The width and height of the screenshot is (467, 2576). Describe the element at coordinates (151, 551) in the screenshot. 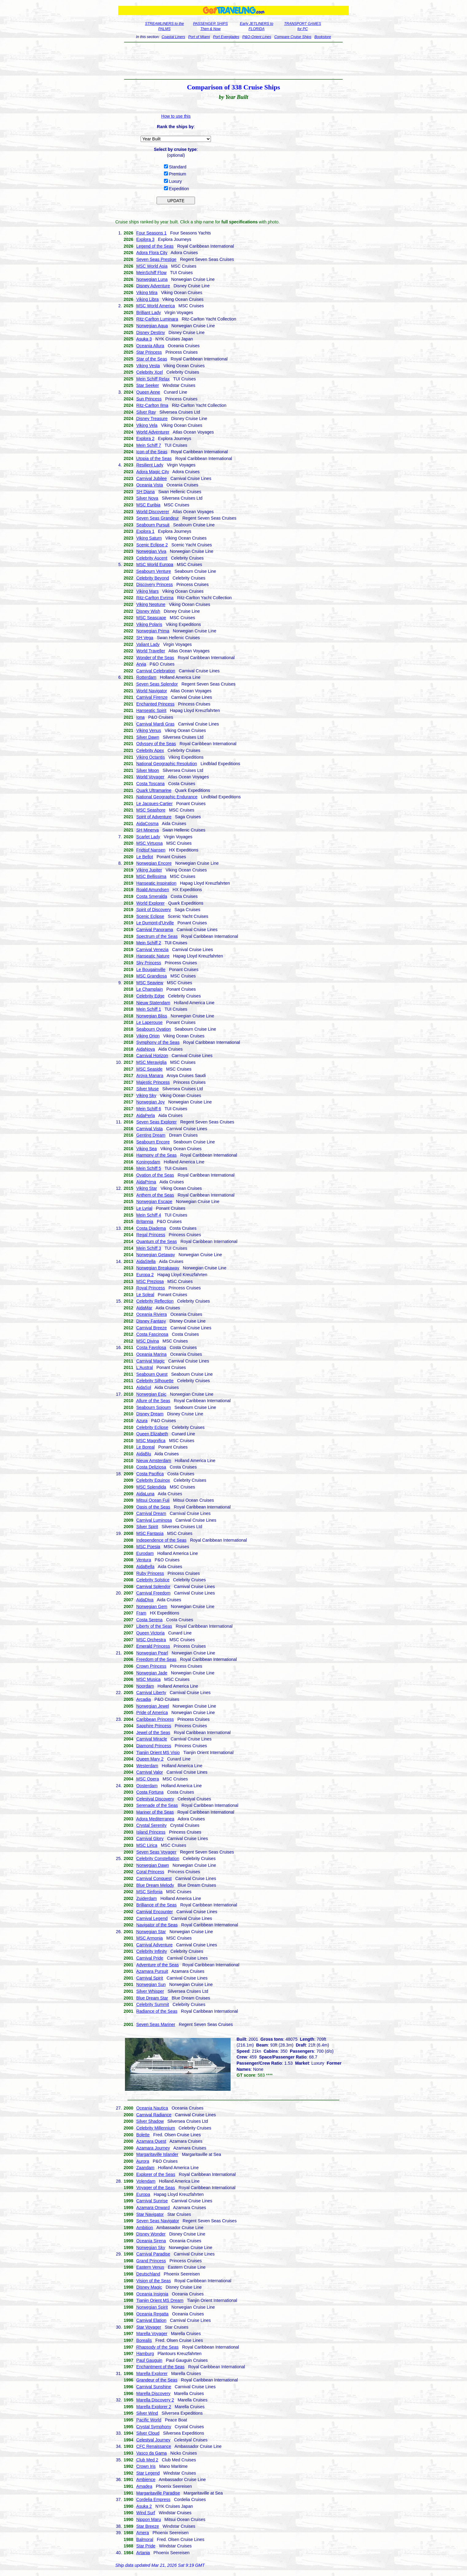

I see `Norwegian Viva` at that location.